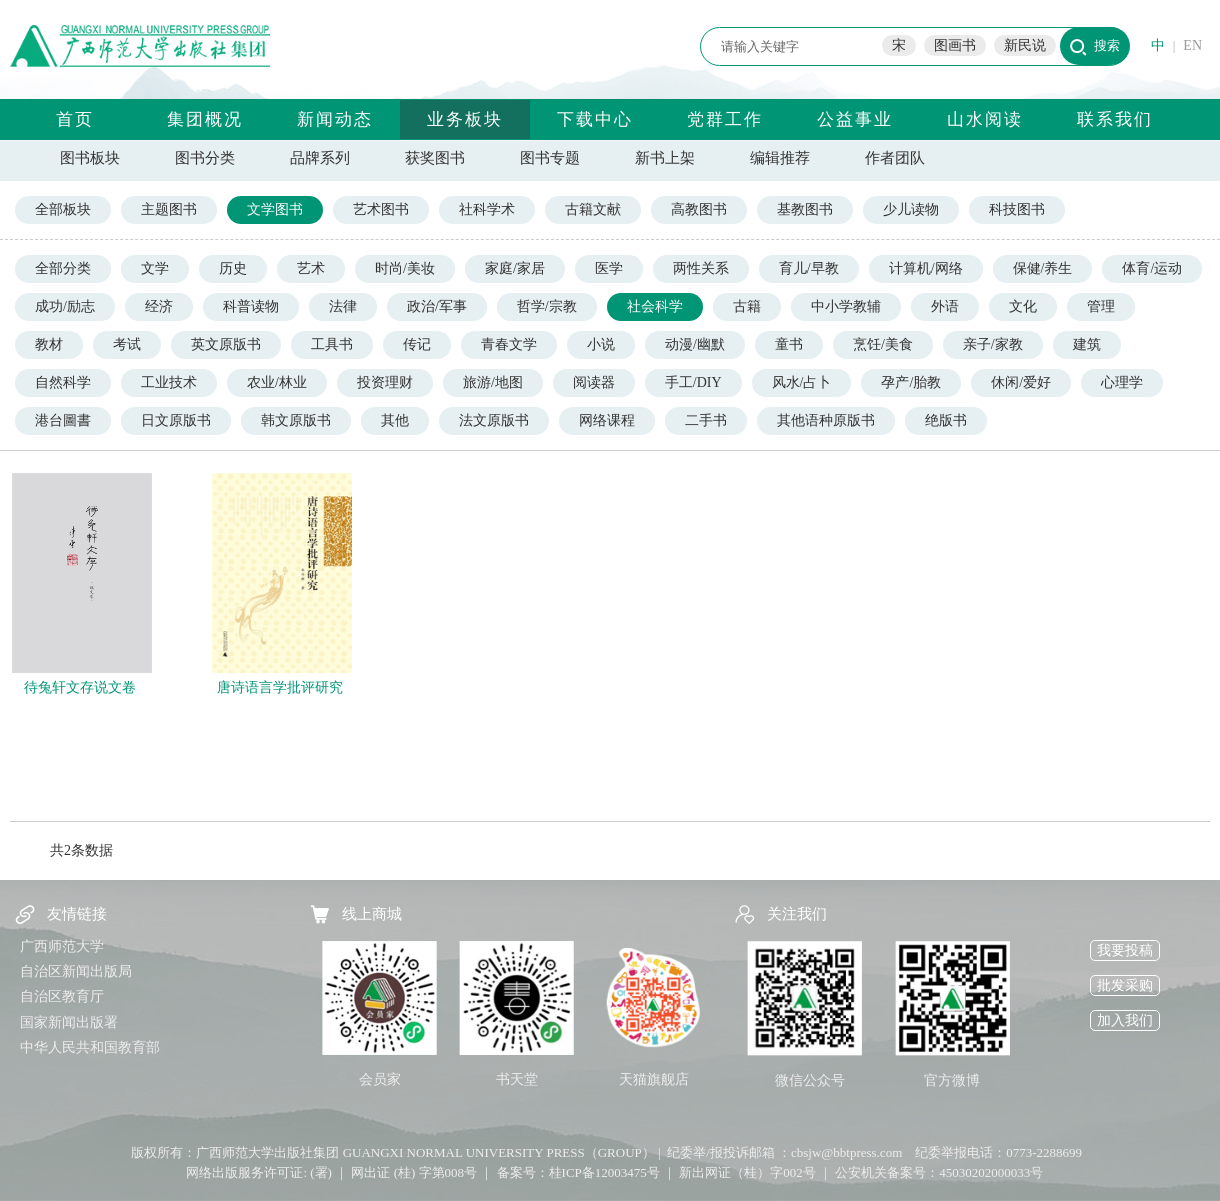 This screenshot has height=1201, width=1220. Describe the element at coordinates (578, 1172) in the screenshot. I see `备案号：桂ICP备12003475号` at that location.